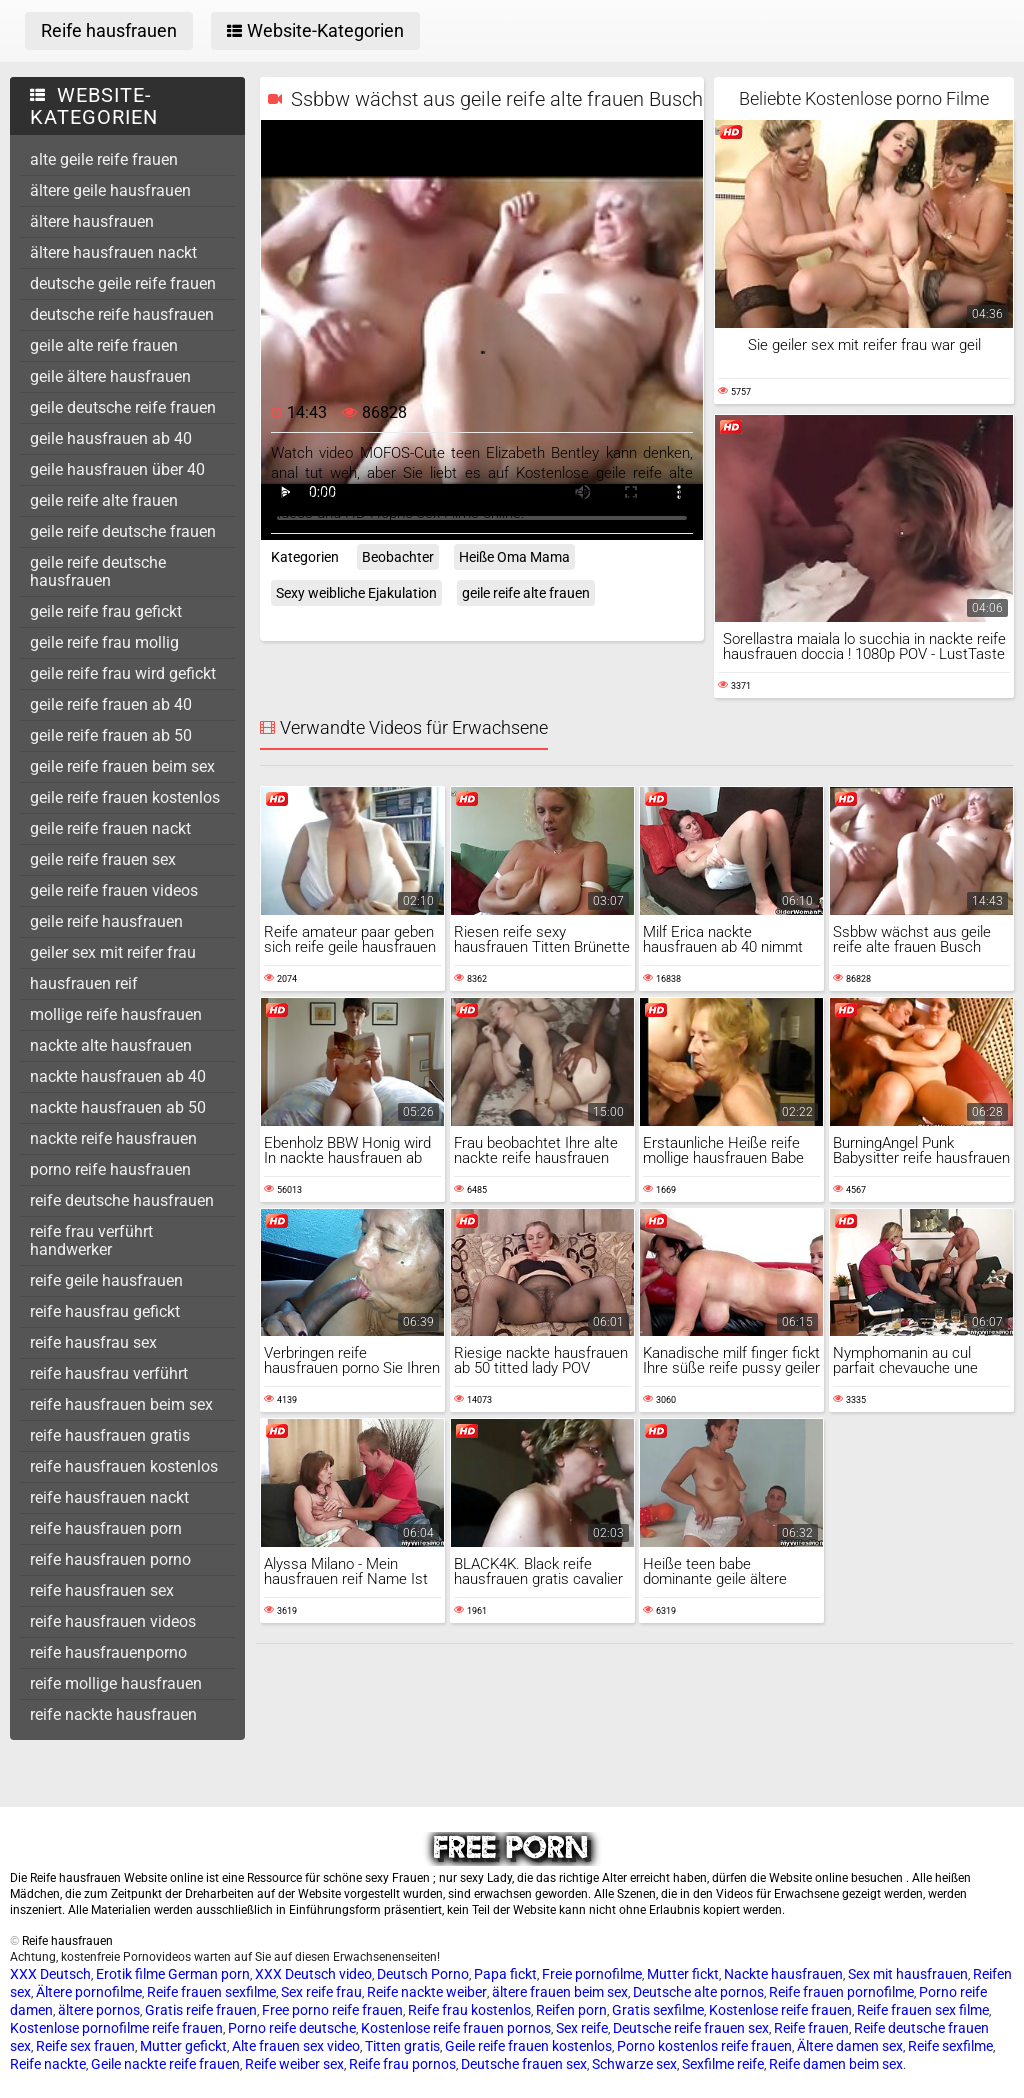 This screenshot has width=1024, height=2098. I want to click on reife frau verführt handwerker, so click(91, 1240).